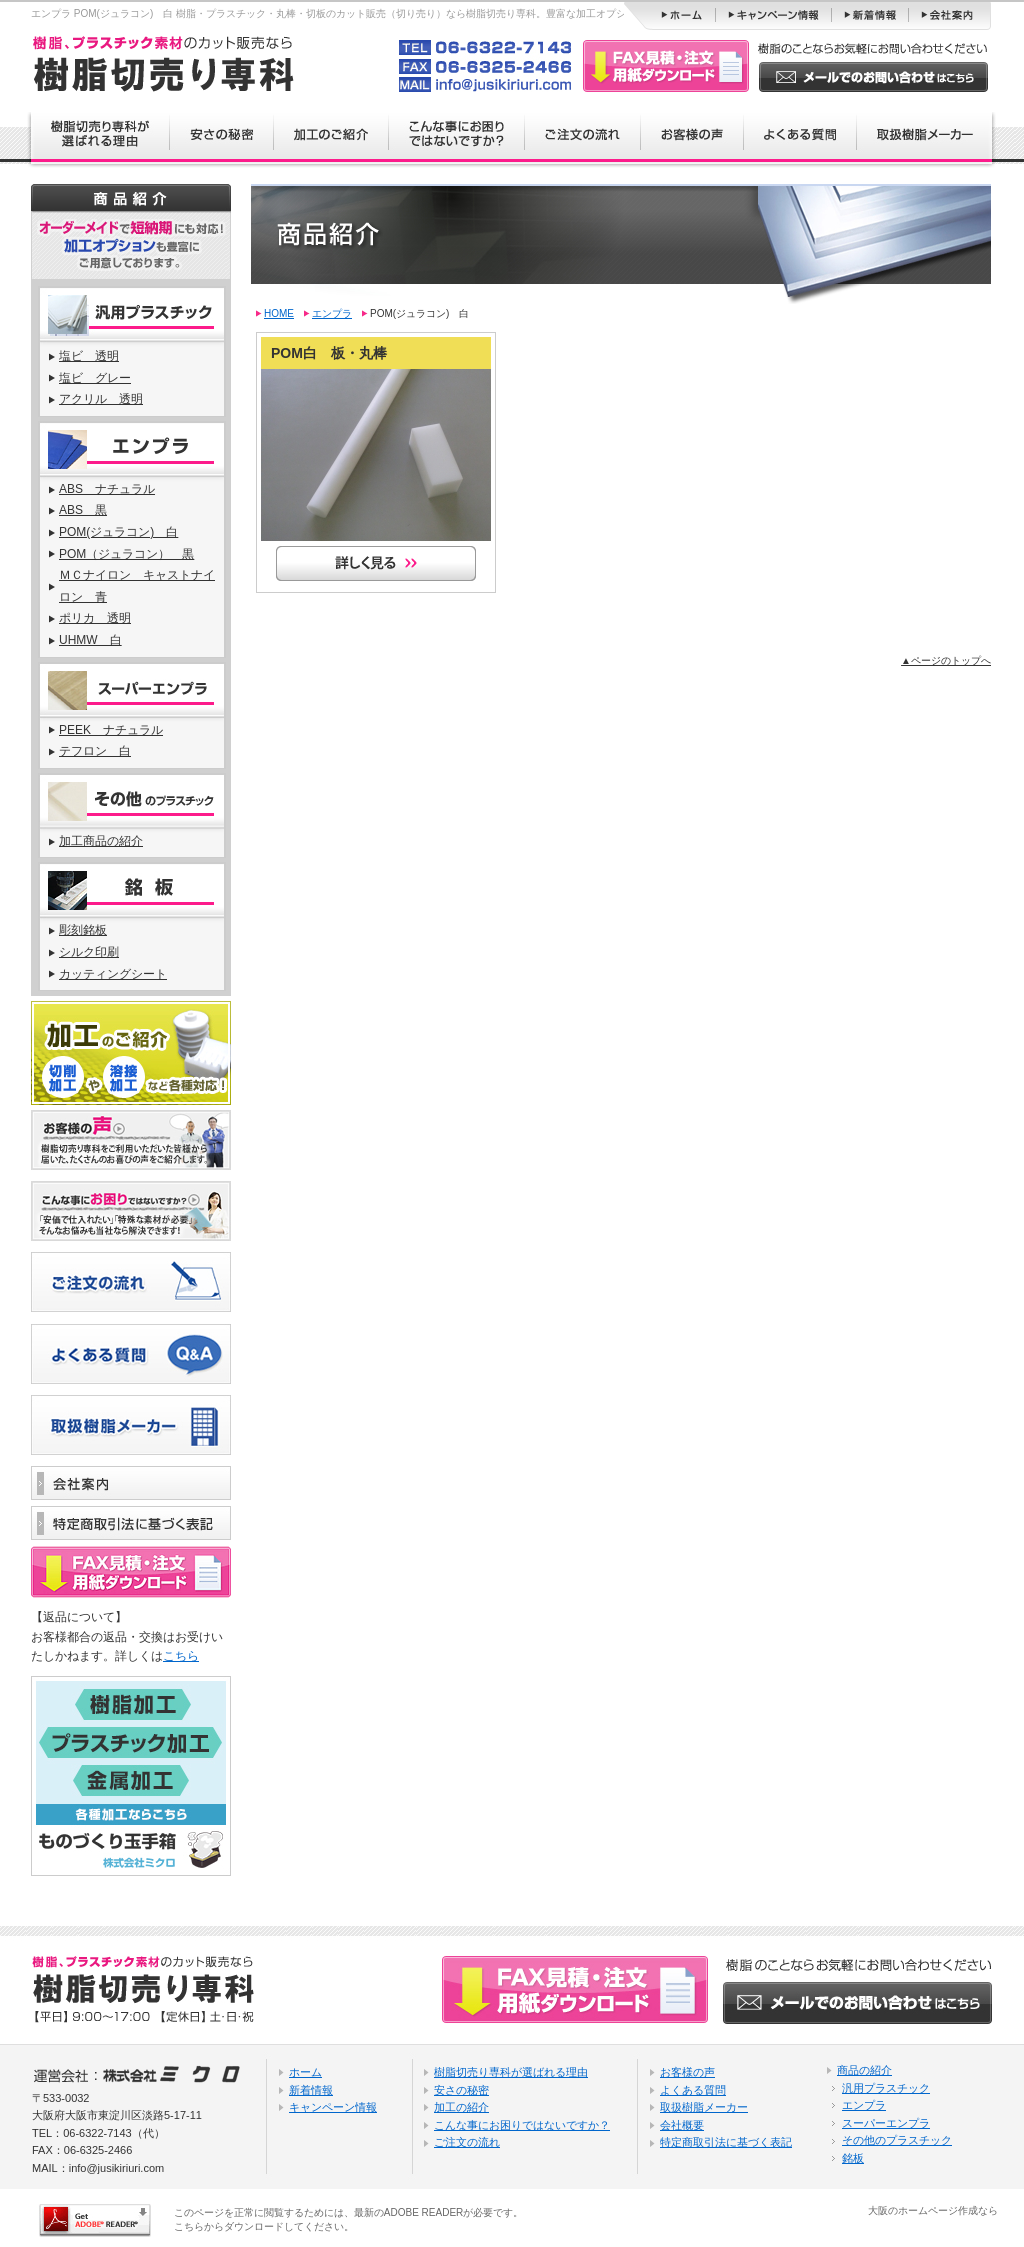  I want to click on PEEK ナチュラル, so click(111, 730).